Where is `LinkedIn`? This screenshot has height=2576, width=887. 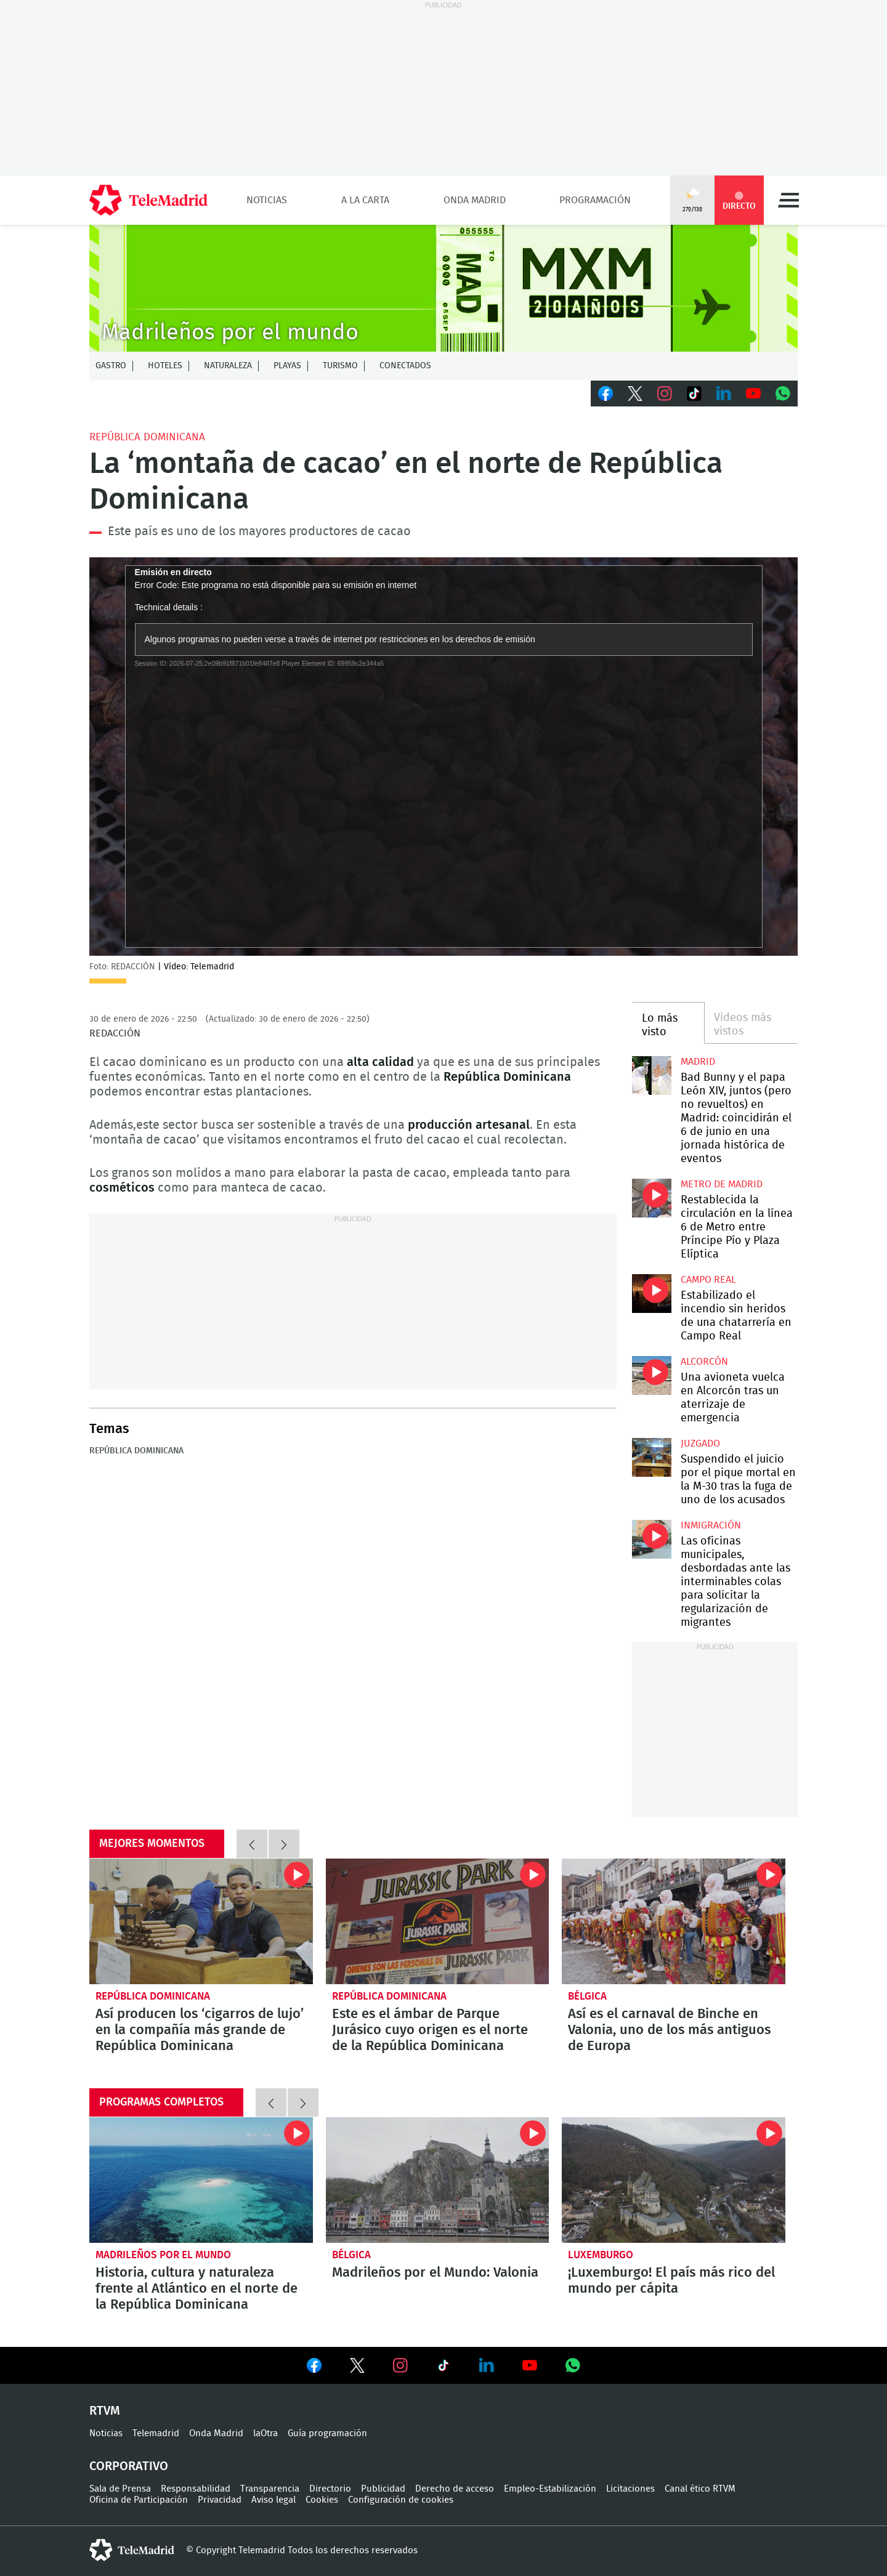
LinkedIn is located at coordinates (724, 393).